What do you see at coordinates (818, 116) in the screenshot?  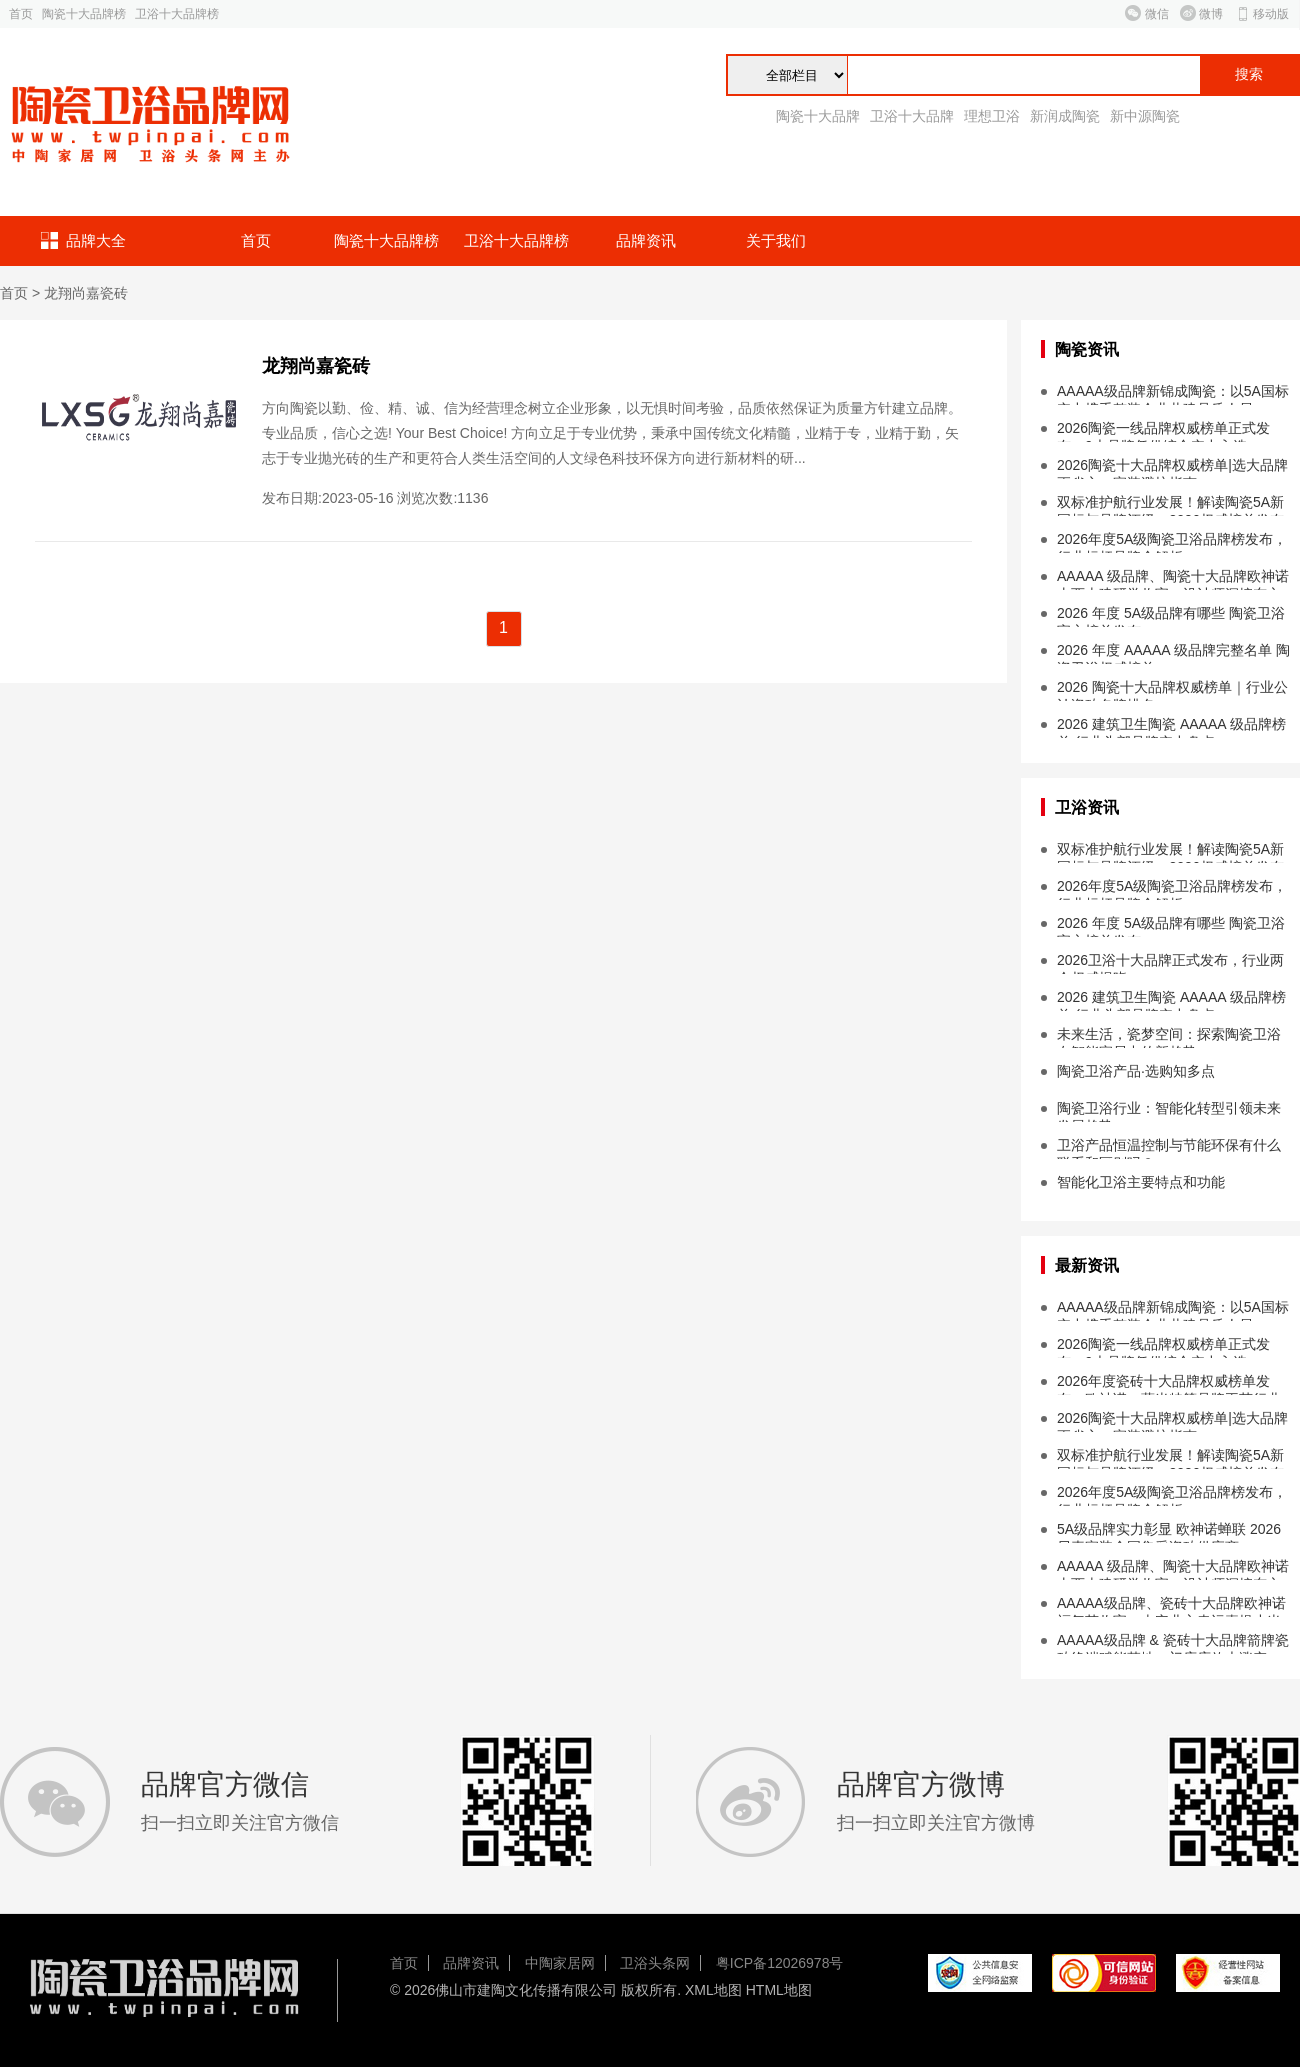 I see `陶瓷十大品牌` at bounding box center [818, 116].